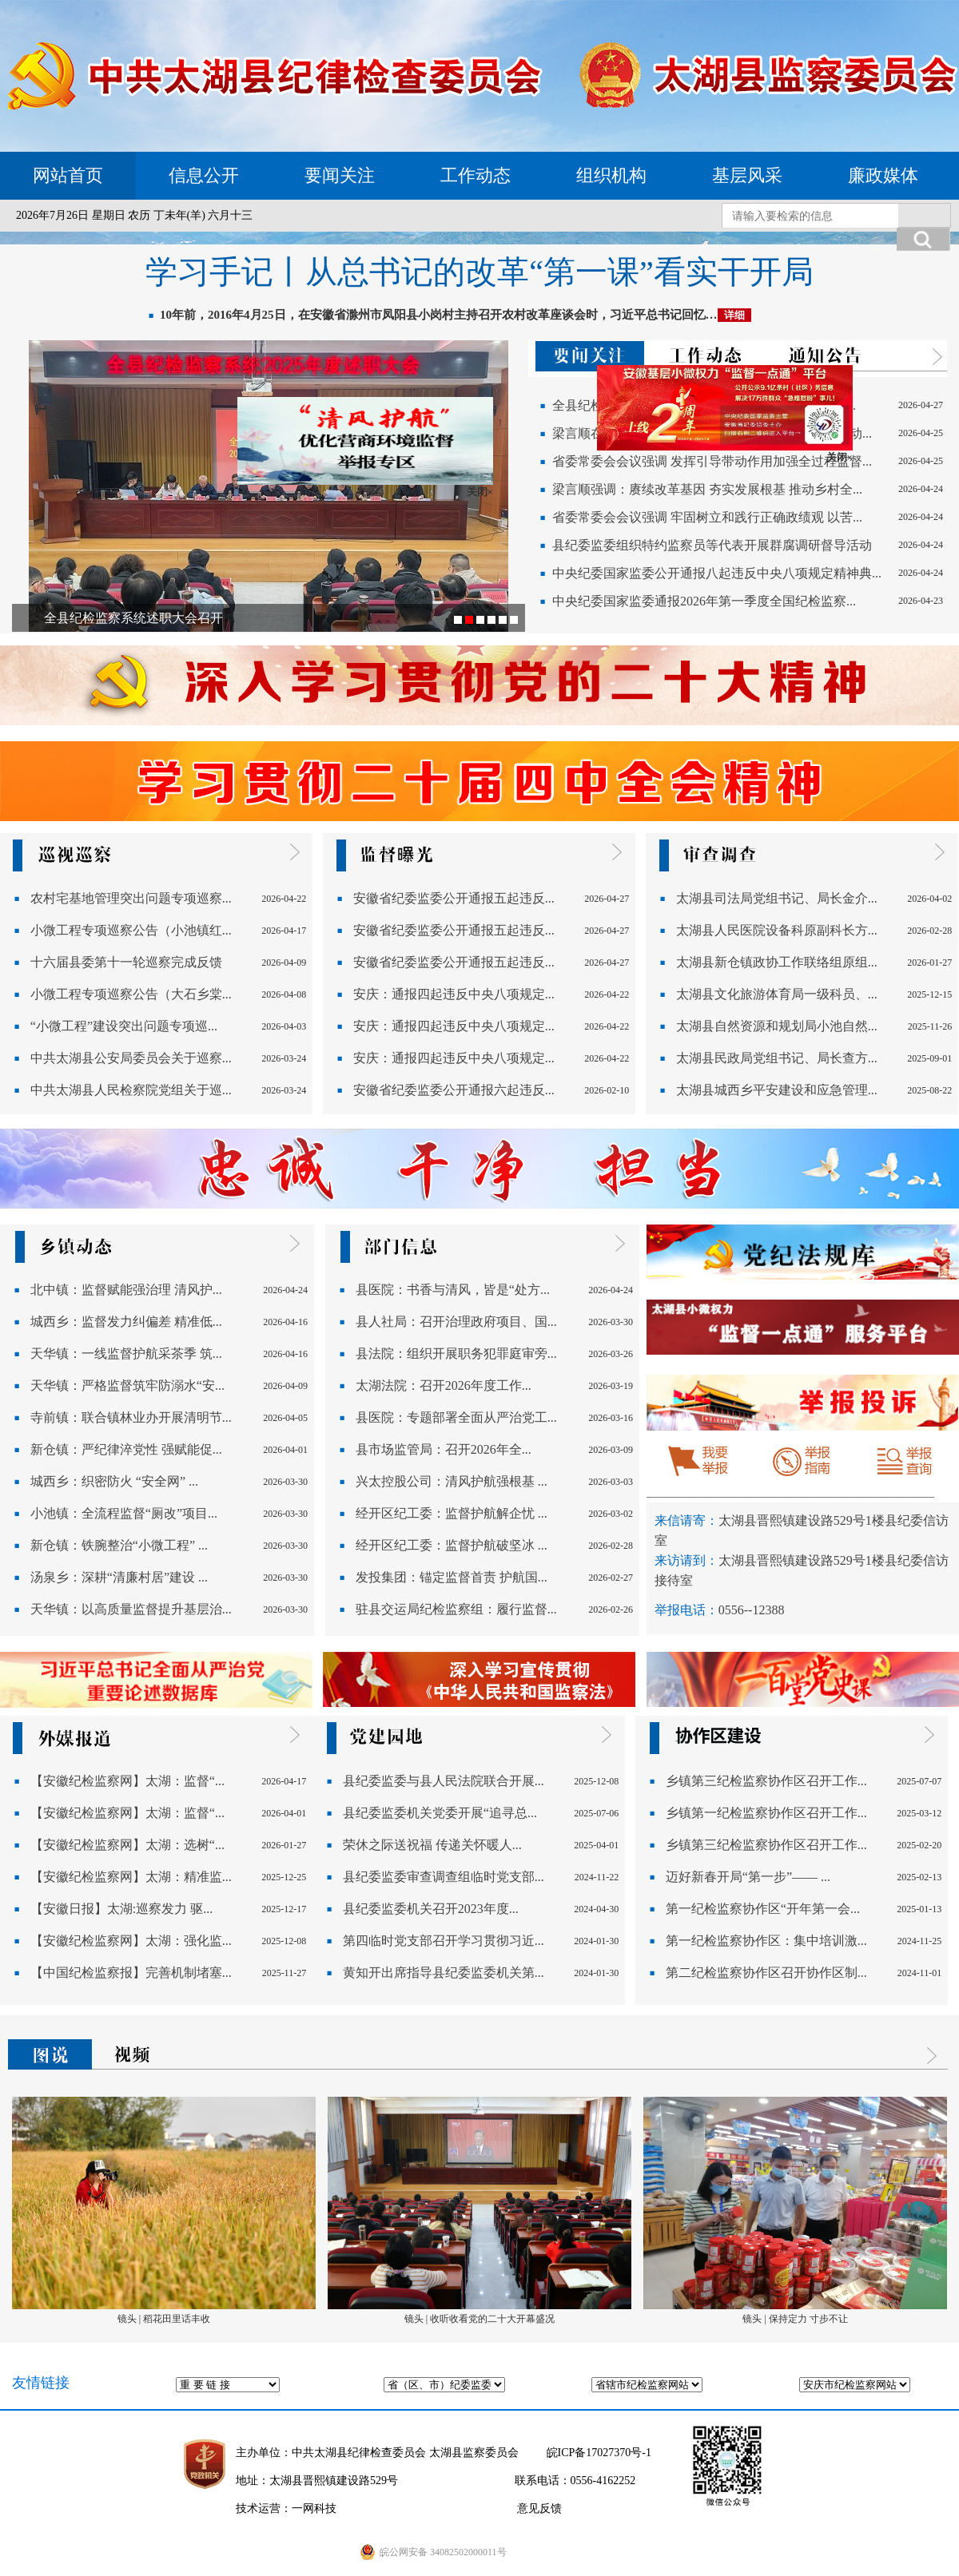 Image resolution: width=959 pixels, height=2576 pixels. What do you see at coordinates (707, 517) in the screenshot?
I see `省委常委会会议强调 牢固树立和践行正确政绩观 以苦...` at bounding box center [707, 517].